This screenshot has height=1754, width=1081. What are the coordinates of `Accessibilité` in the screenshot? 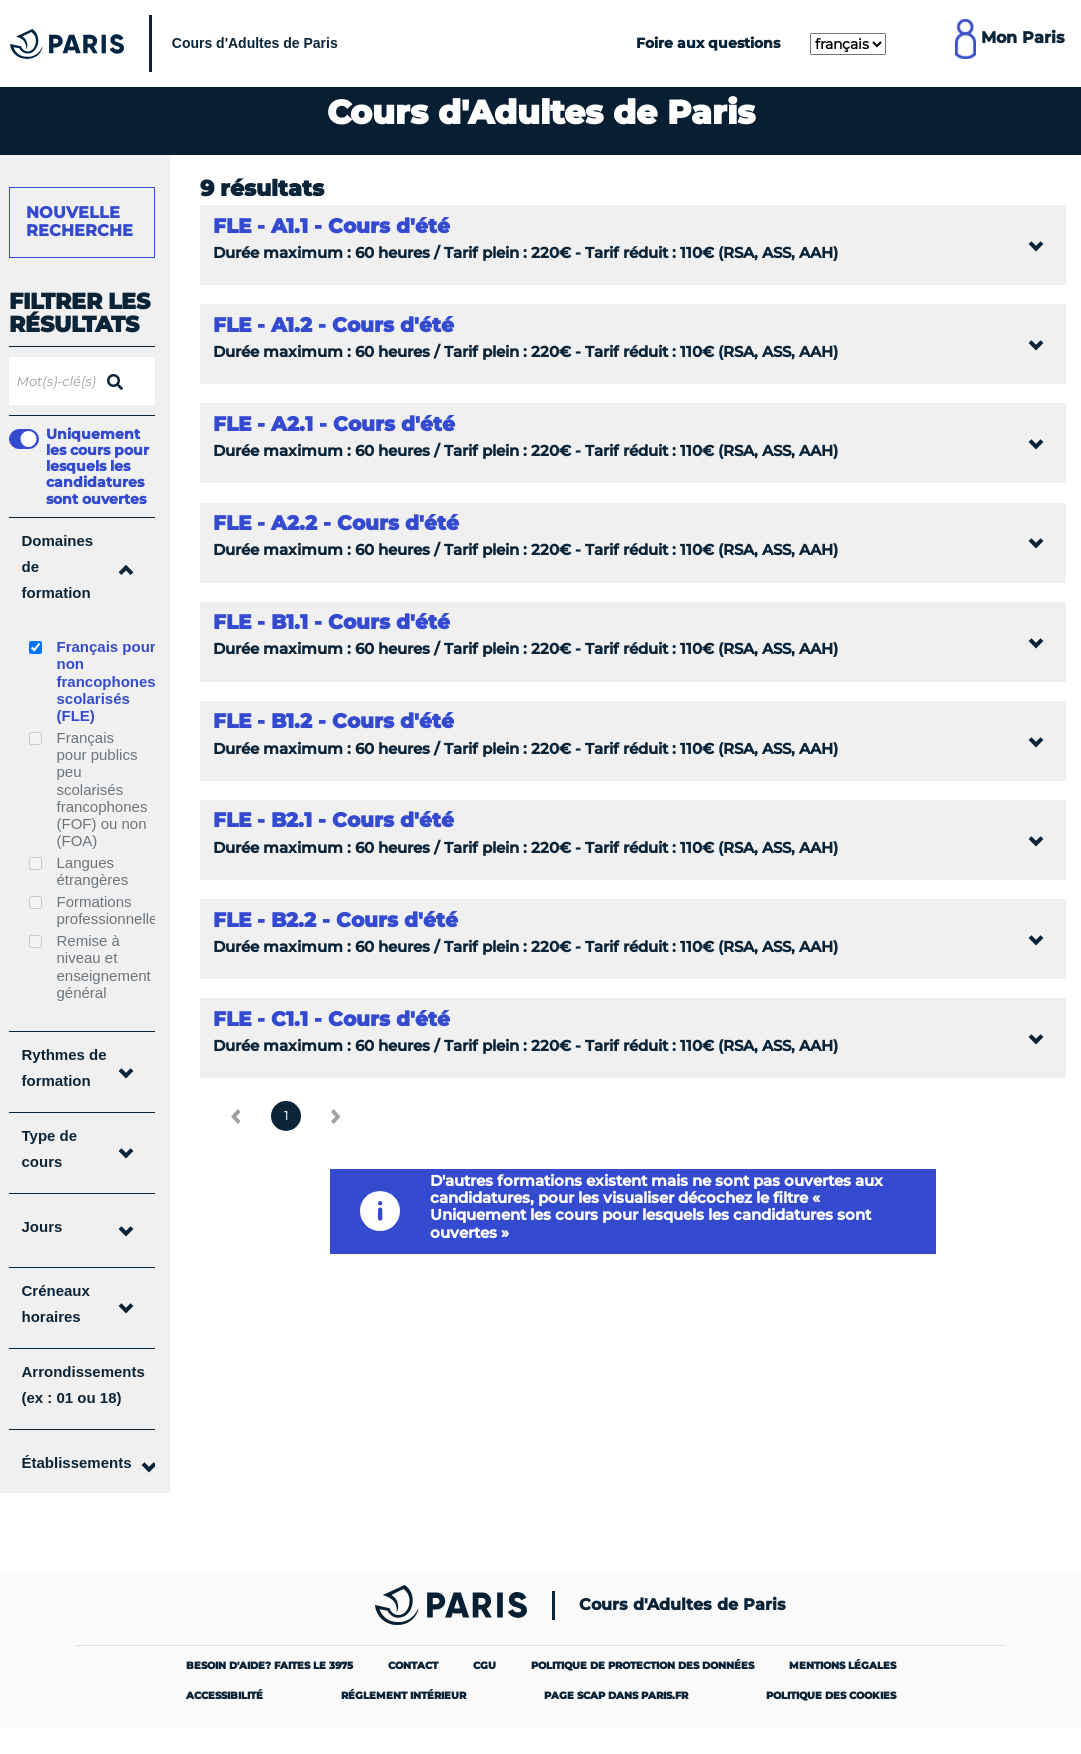 It's located at (224, 1695).